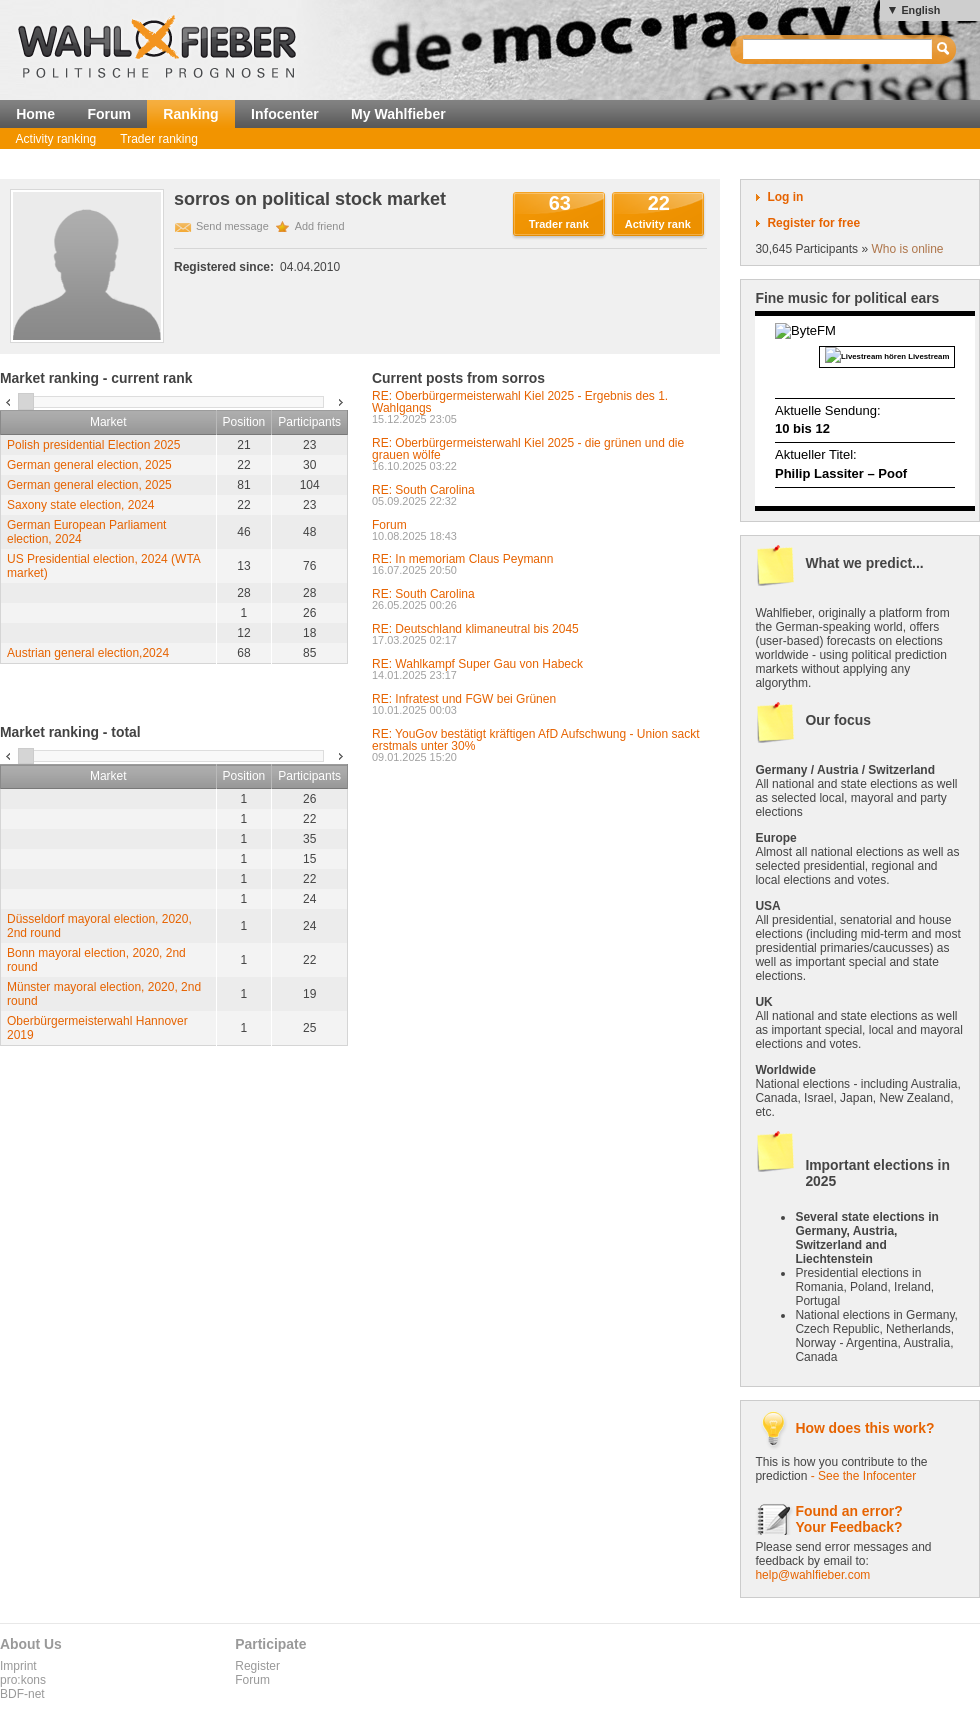  What do you see at coordinates (813, 223) in the screenshot?
I see `Register for free` at bounding box center [813, 223].